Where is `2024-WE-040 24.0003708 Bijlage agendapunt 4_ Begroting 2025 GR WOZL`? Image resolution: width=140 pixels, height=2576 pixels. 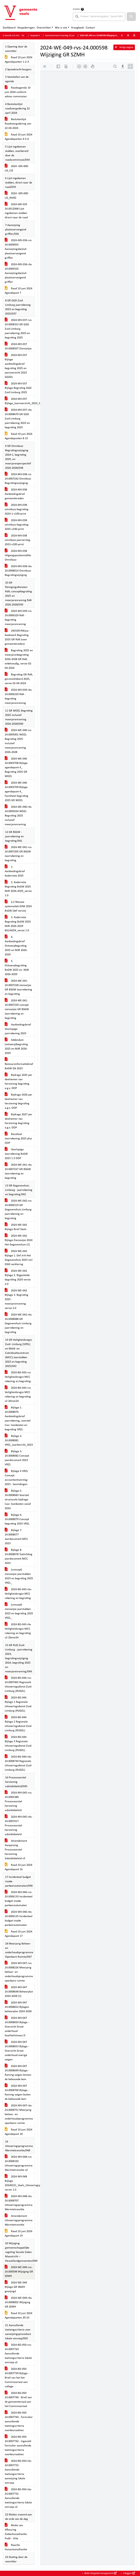
2024-WE-040 24.0003708 Bijlage agendapunt 4_ Begroting 2025 GR WOZL is located at coordinates (16, 767).